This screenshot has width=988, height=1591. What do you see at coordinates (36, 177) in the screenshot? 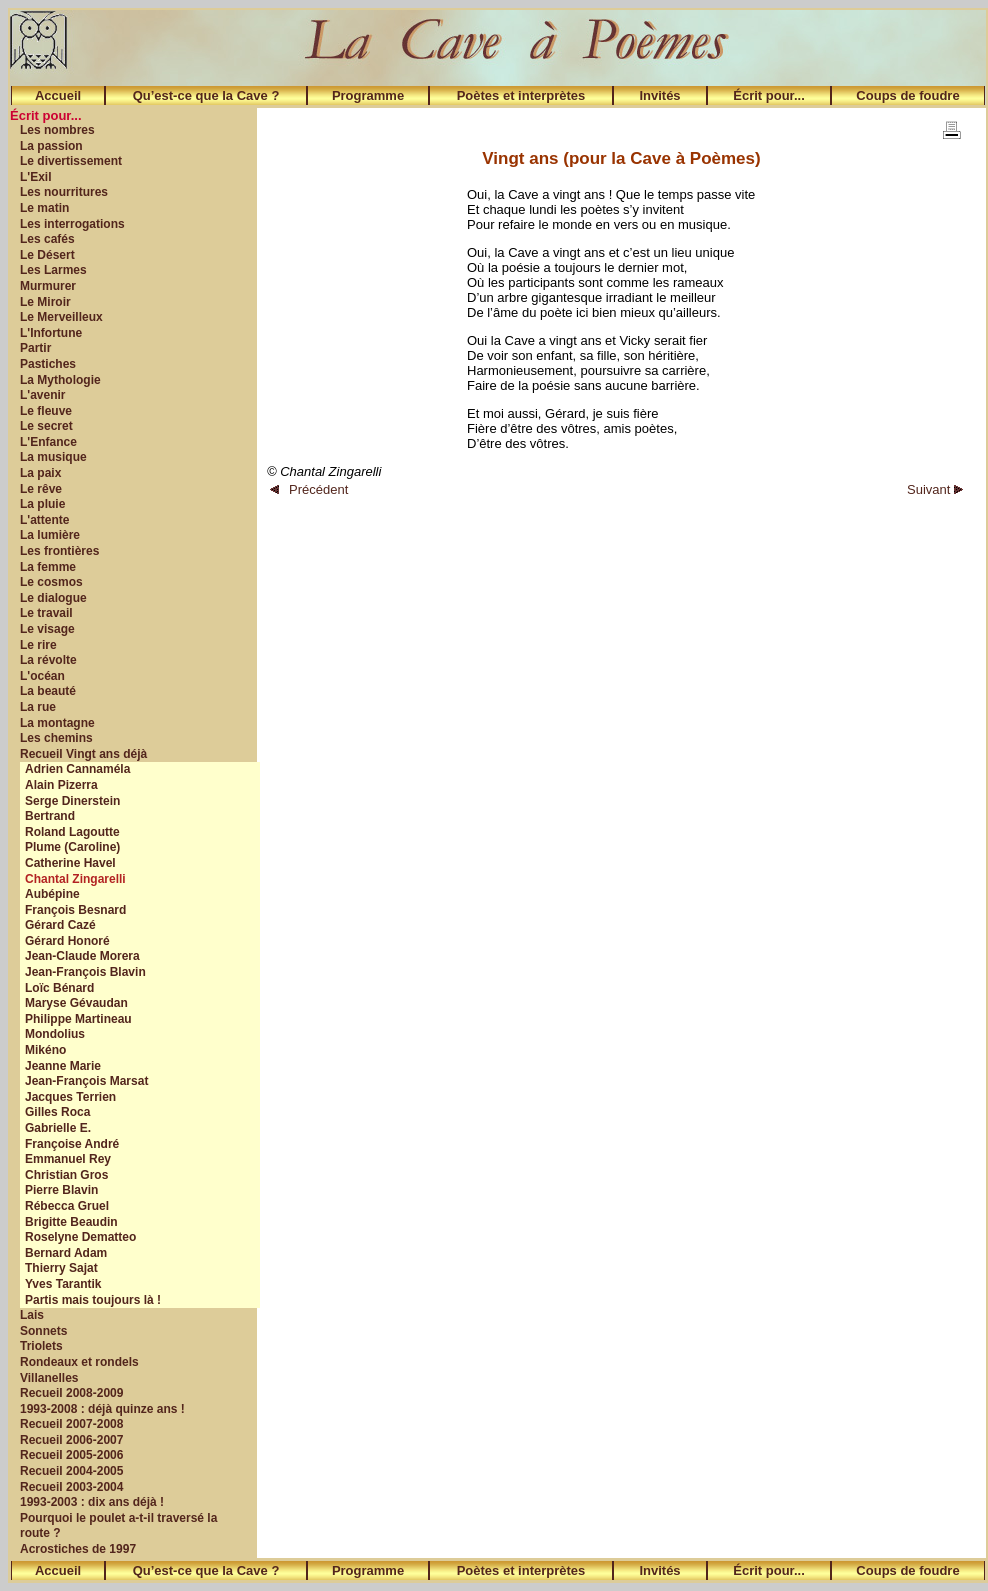
I see `L'Exil` at bounding box center [36, 177].